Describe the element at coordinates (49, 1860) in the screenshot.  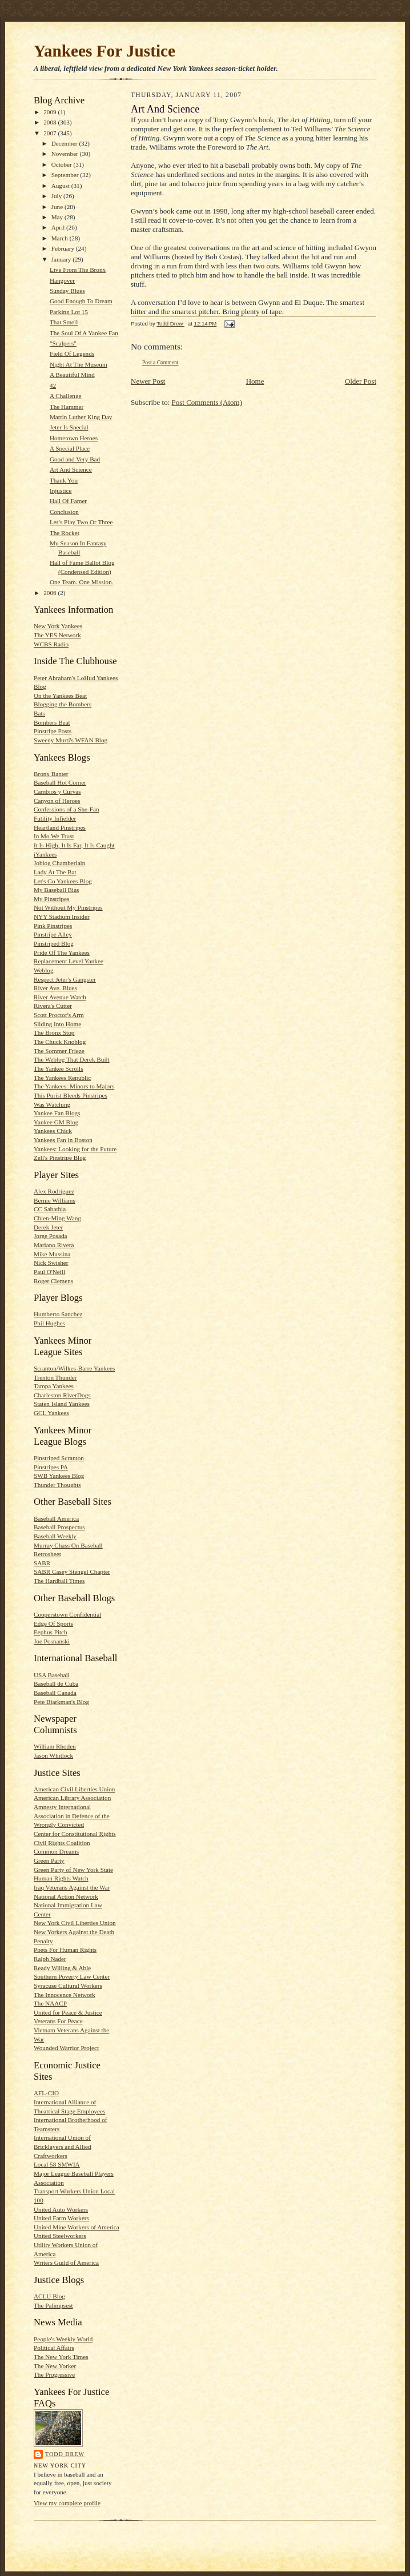
I see `Green Party` at that location.